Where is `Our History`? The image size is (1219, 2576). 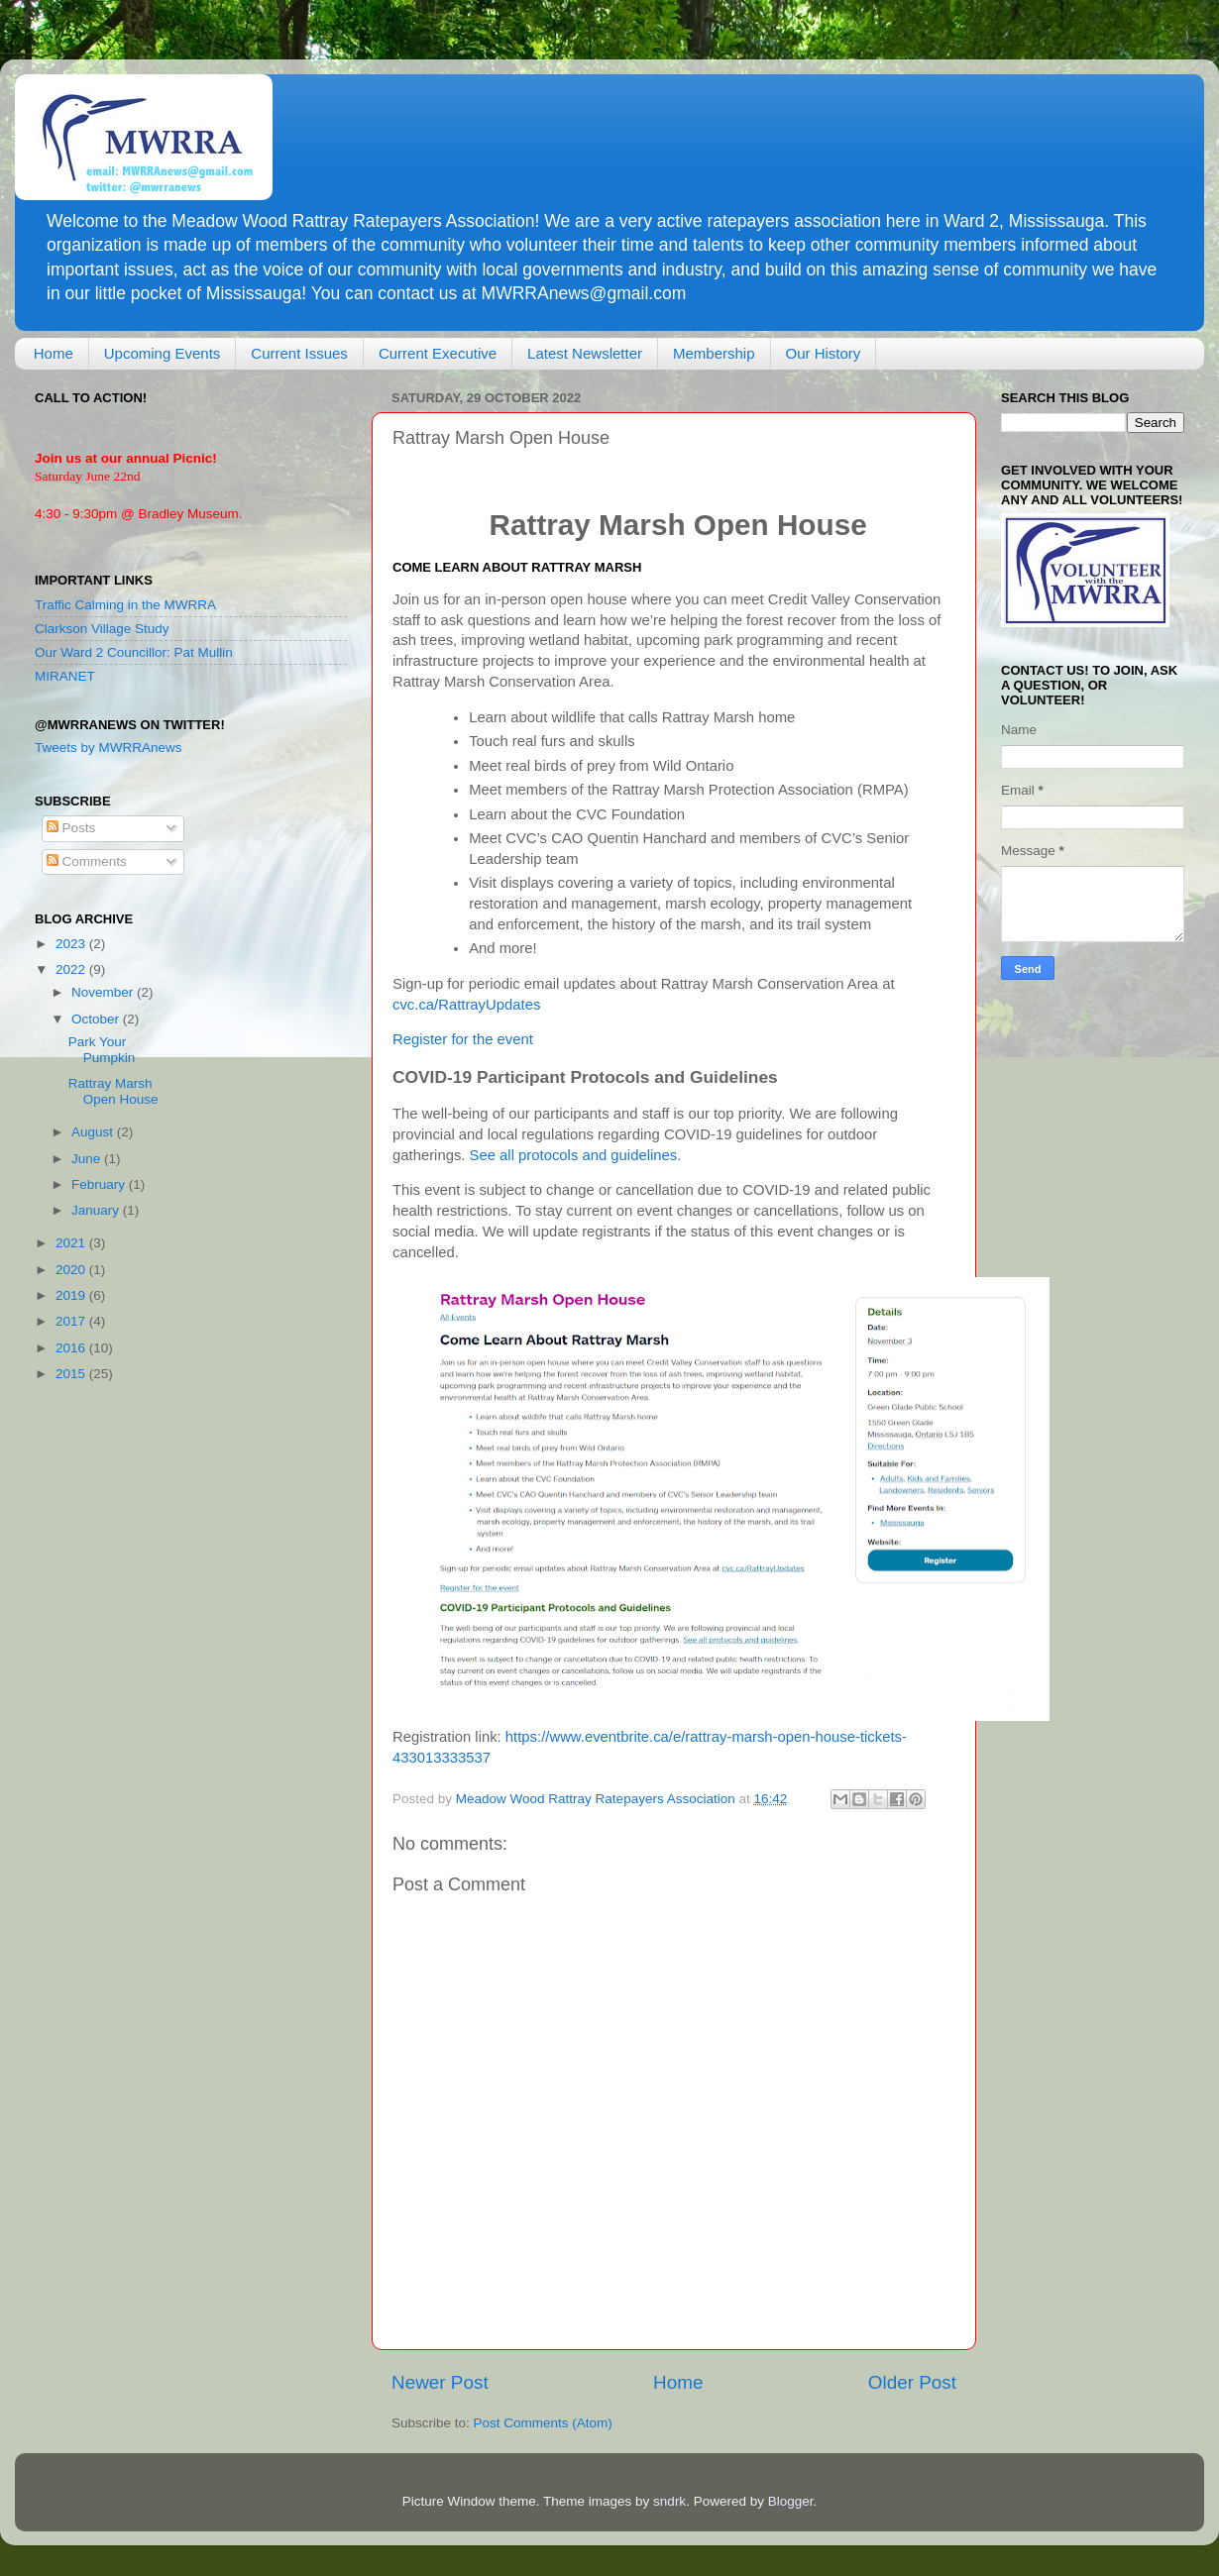
Our History is located at coordinates (823, 353).